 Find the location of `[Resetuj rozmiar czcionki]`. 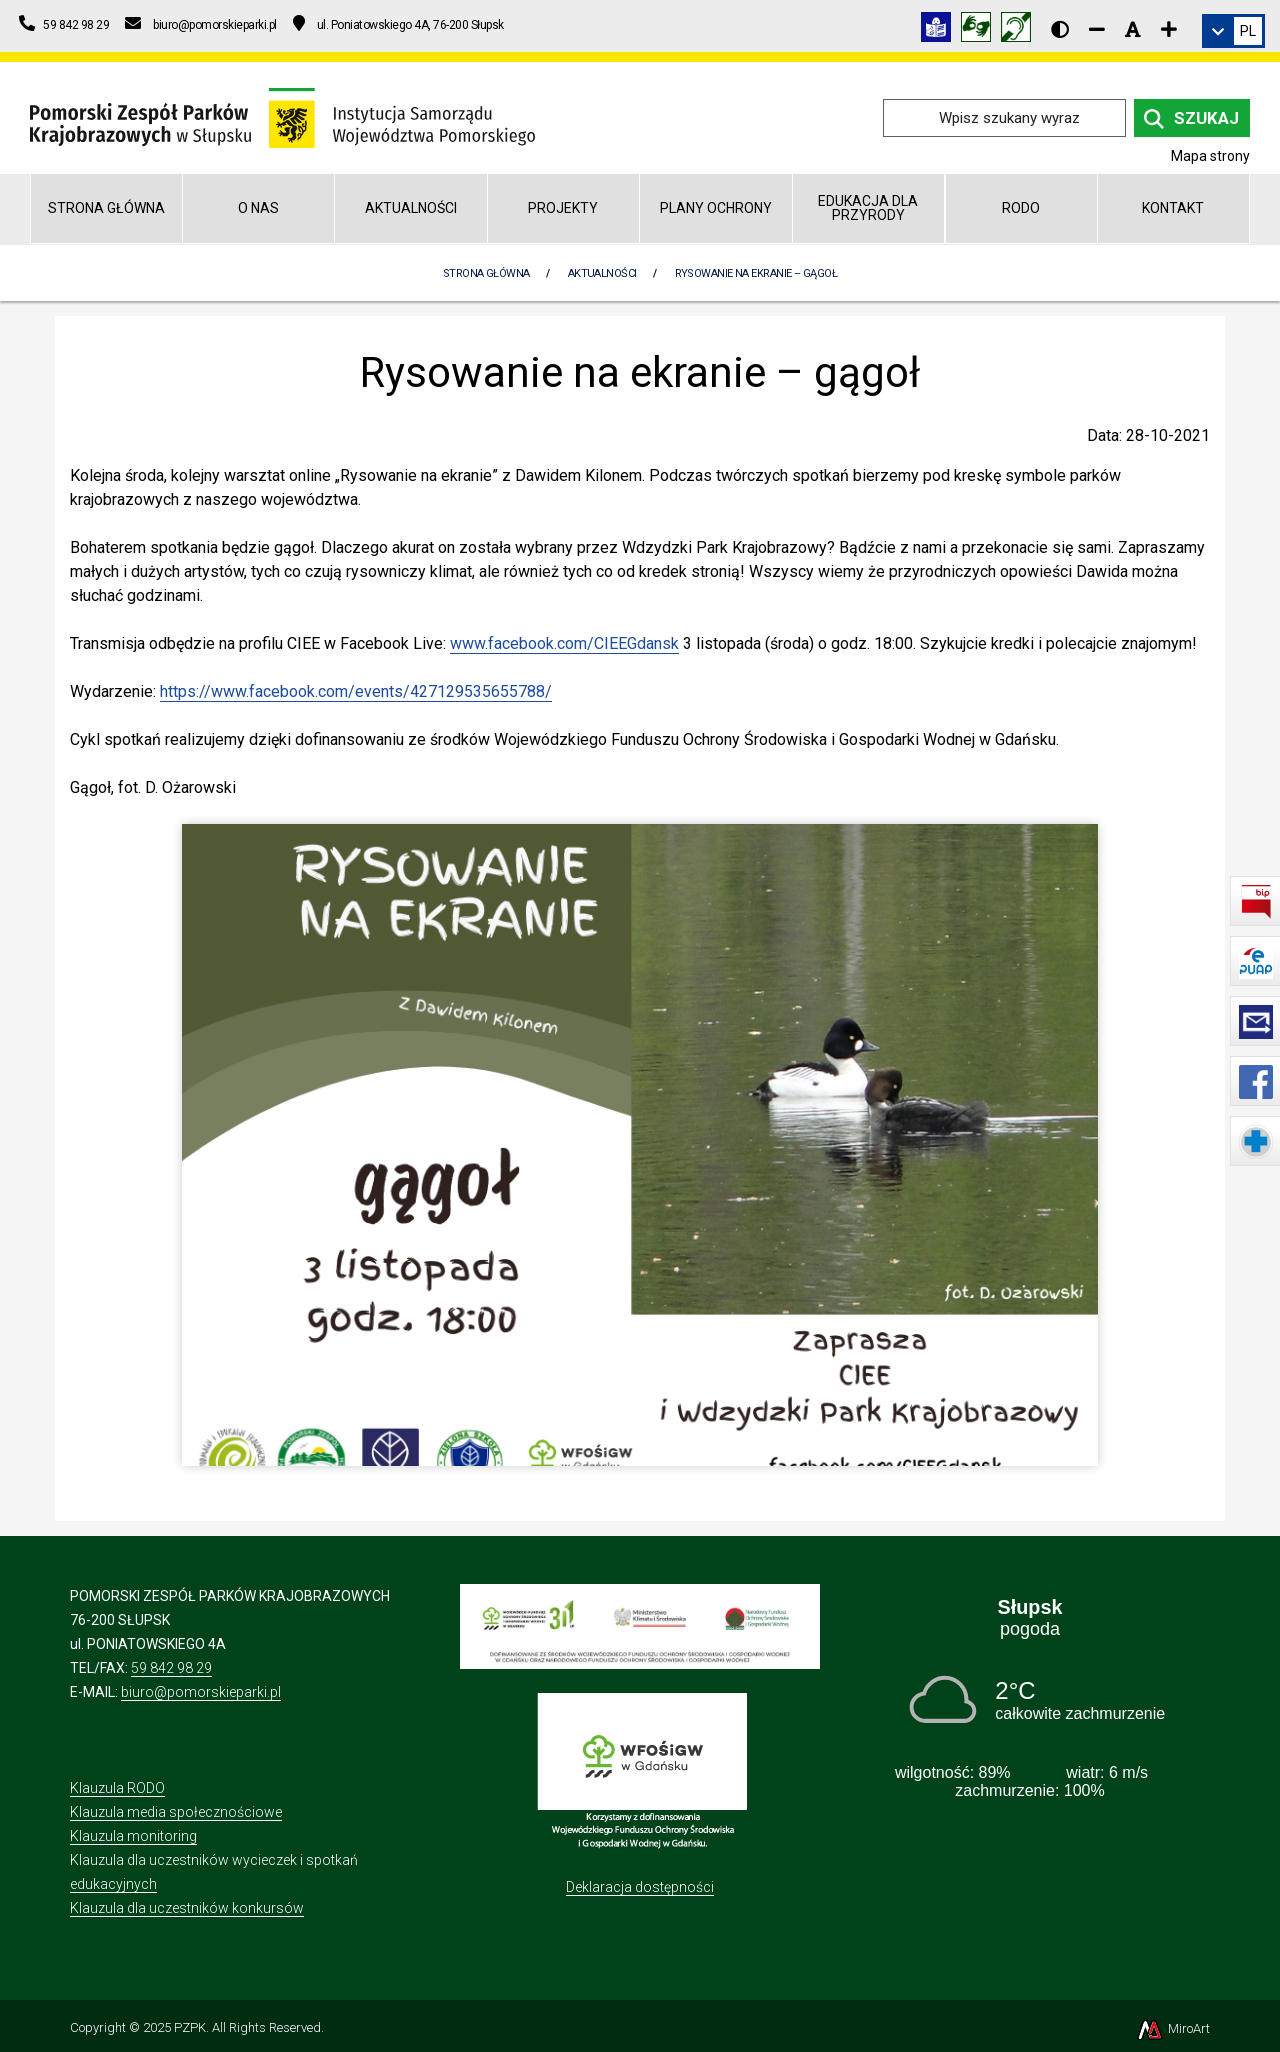

[Resetuj rozmiar czcionki] is located at coordinates (1133, 29).